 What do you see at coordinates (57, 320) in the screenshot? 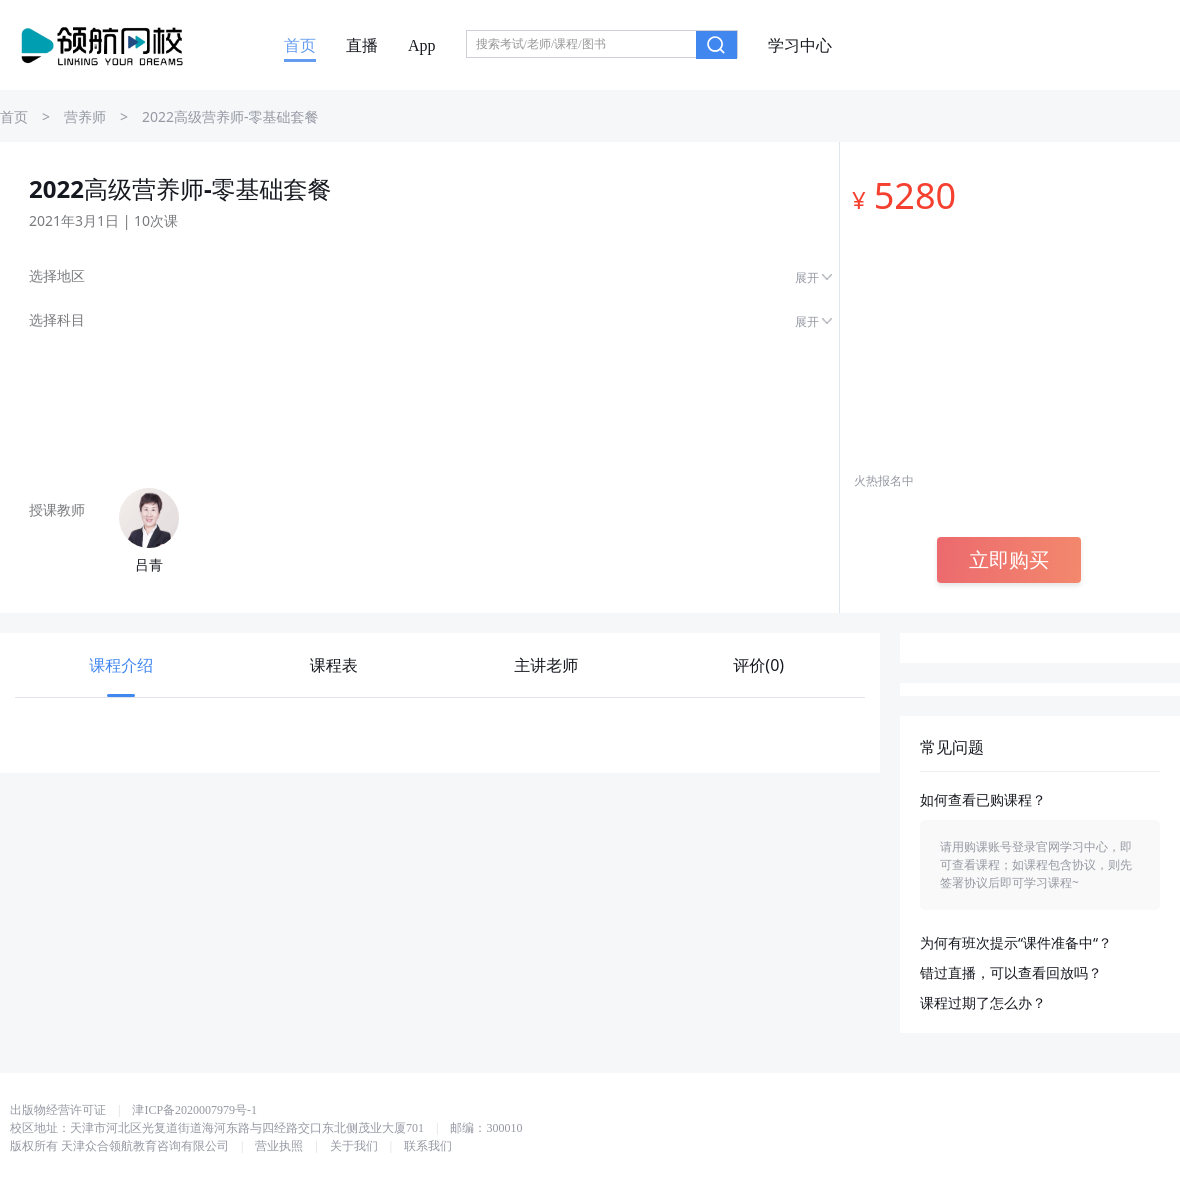
I see `选择科目` at bounding box center [57, 320].